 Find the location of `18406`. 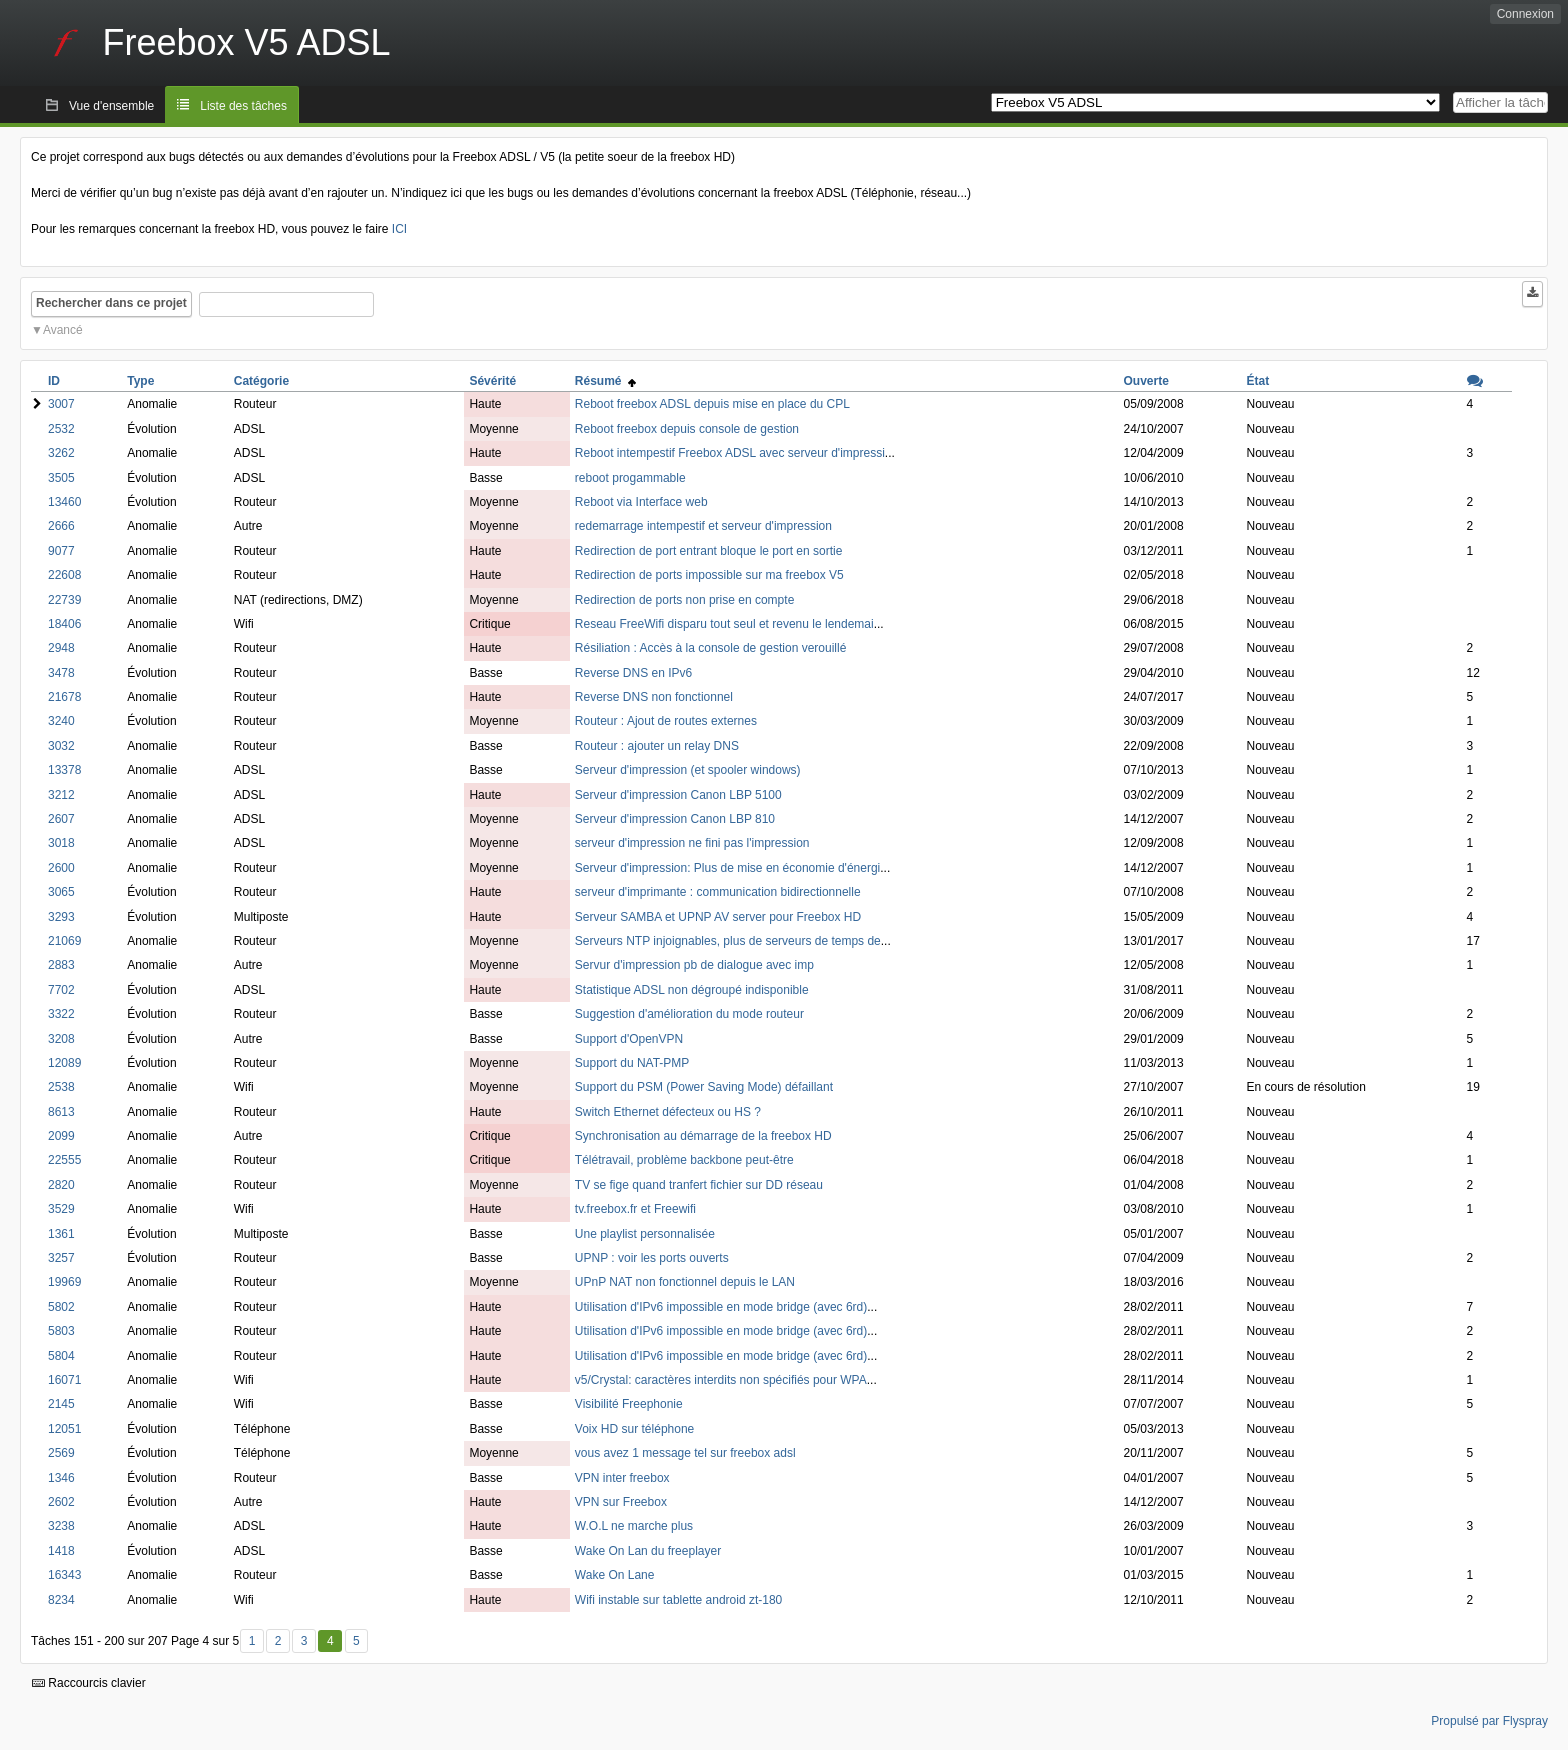

18406 is located at coordinates (64, 624).